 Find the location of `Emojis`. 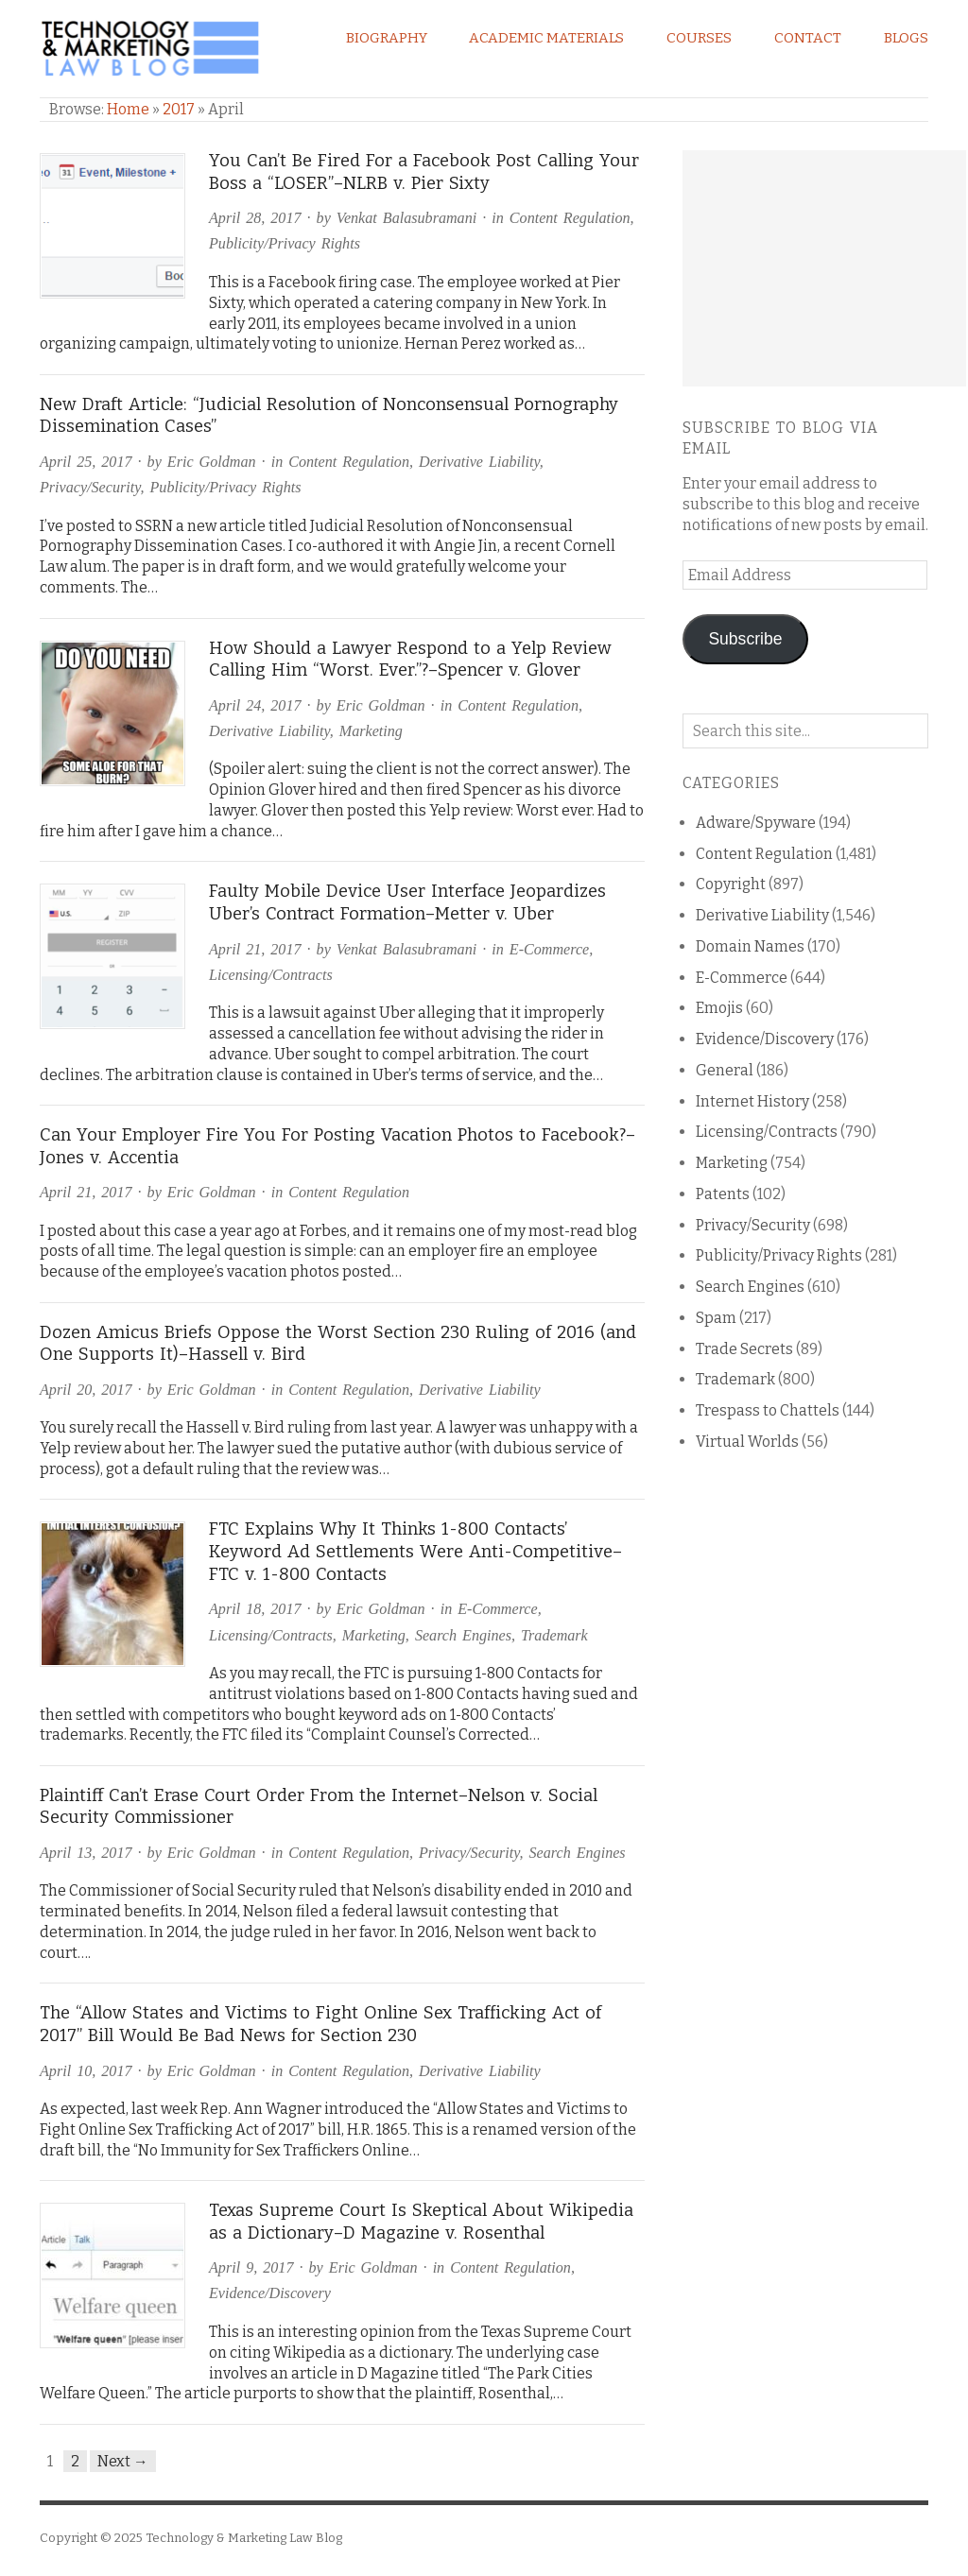

Emojis is located at coordinates (719, 1008).